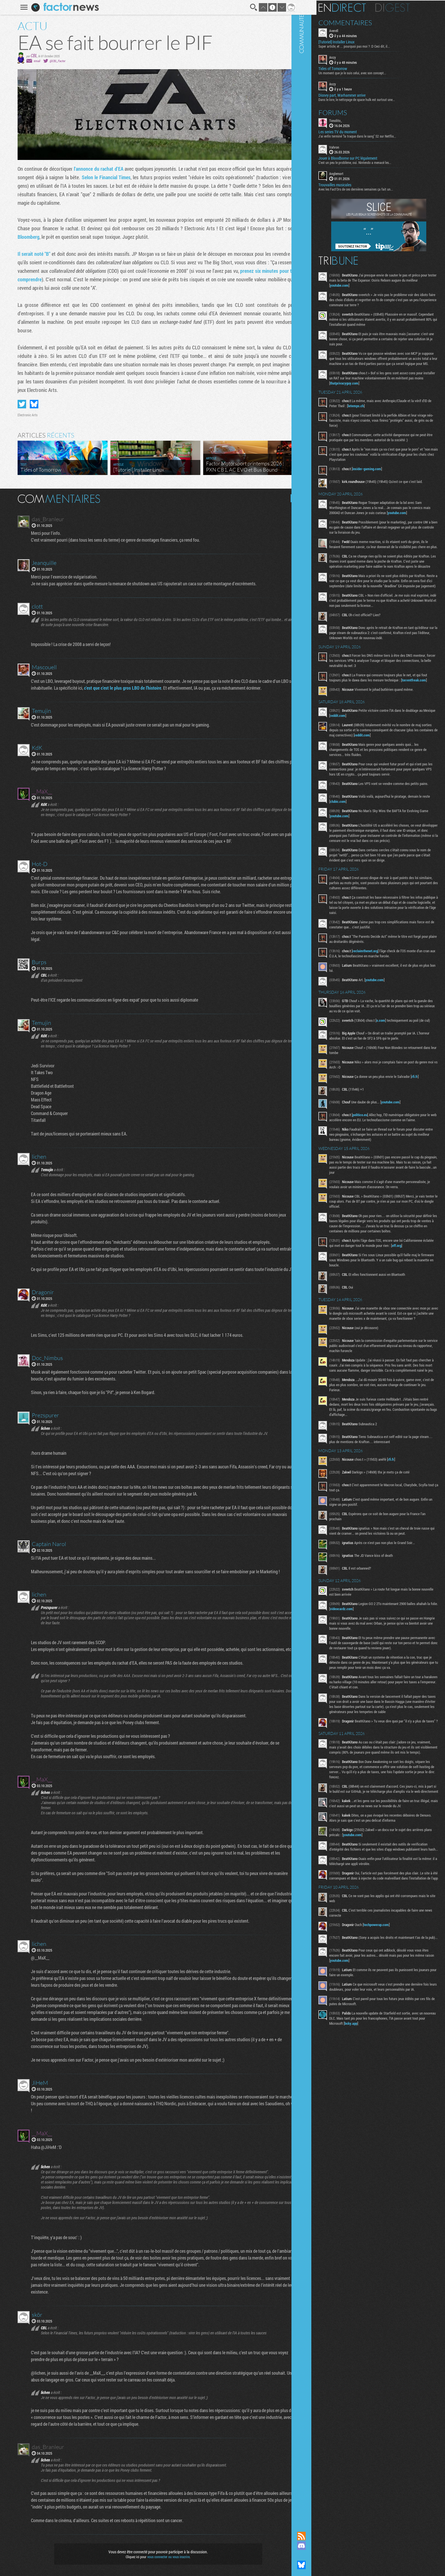  What do you see at coordinates (350, 68) in the screenshot?
I see `Tides of Tomorrow` at bounding box center [350, 68].